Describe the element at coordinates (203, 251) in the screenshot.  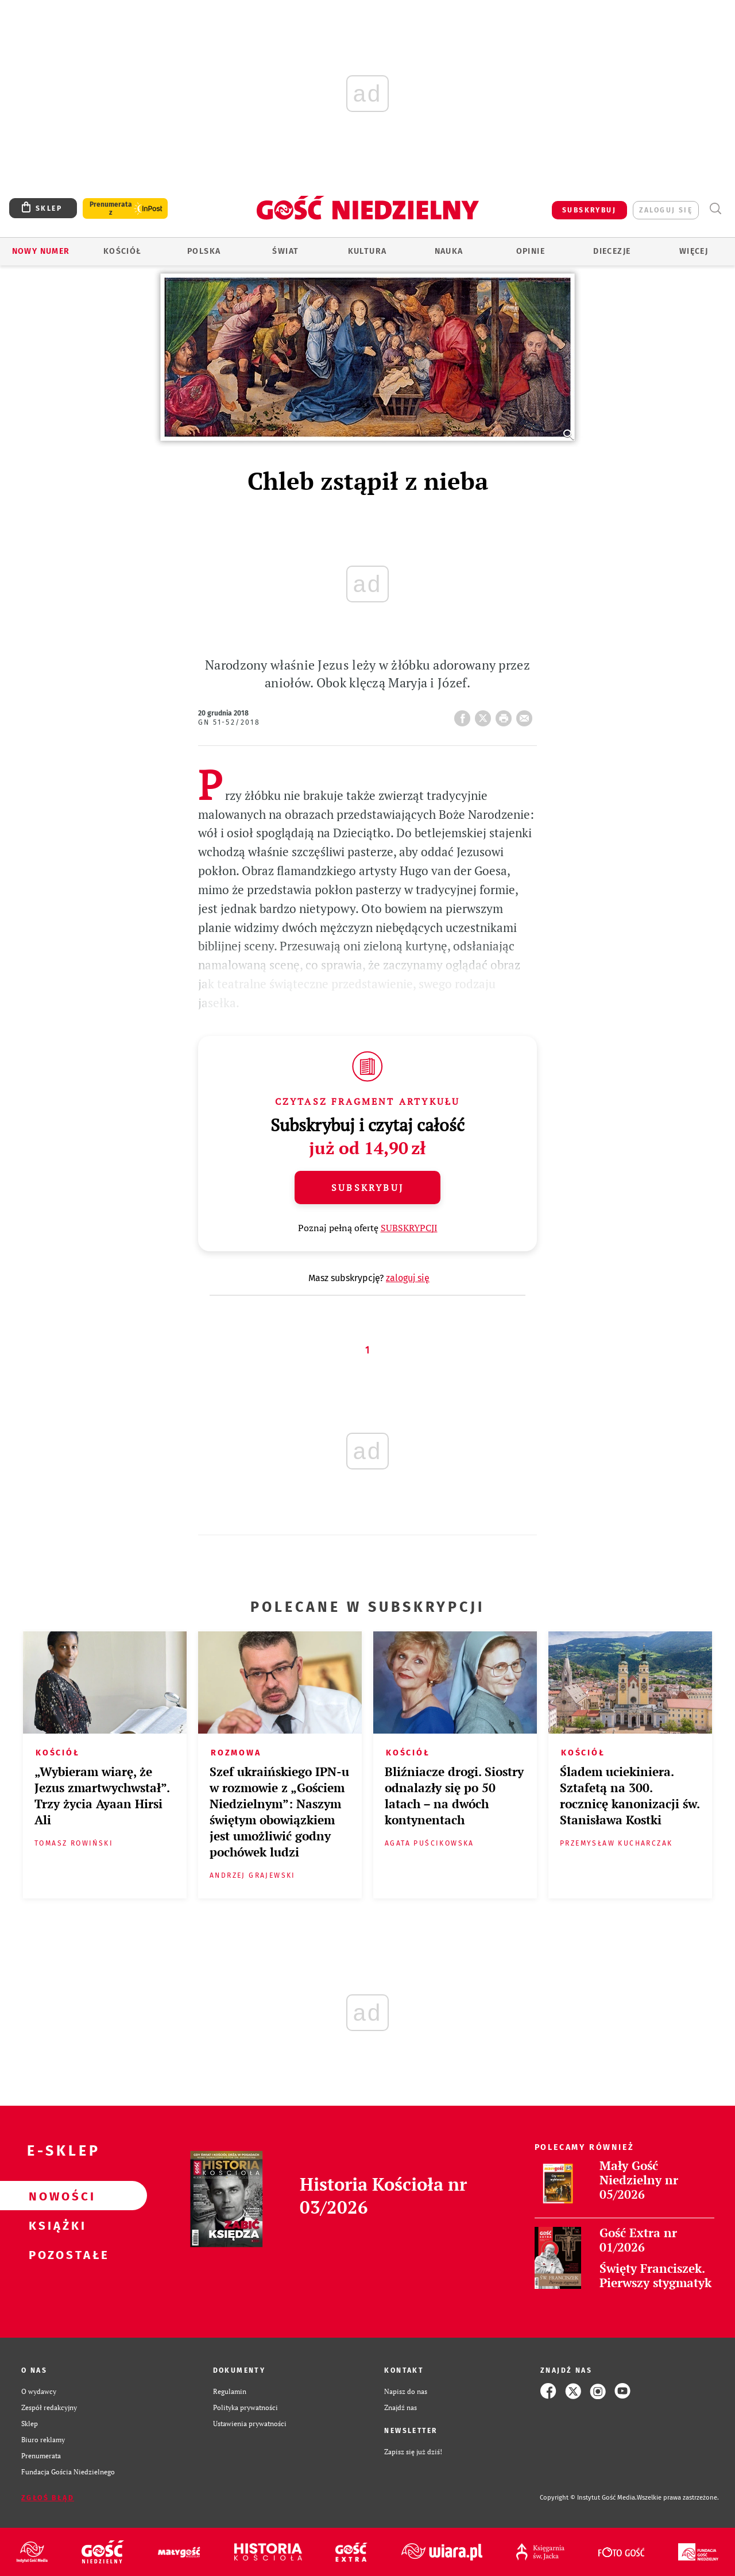
I see `Polska` at that location.